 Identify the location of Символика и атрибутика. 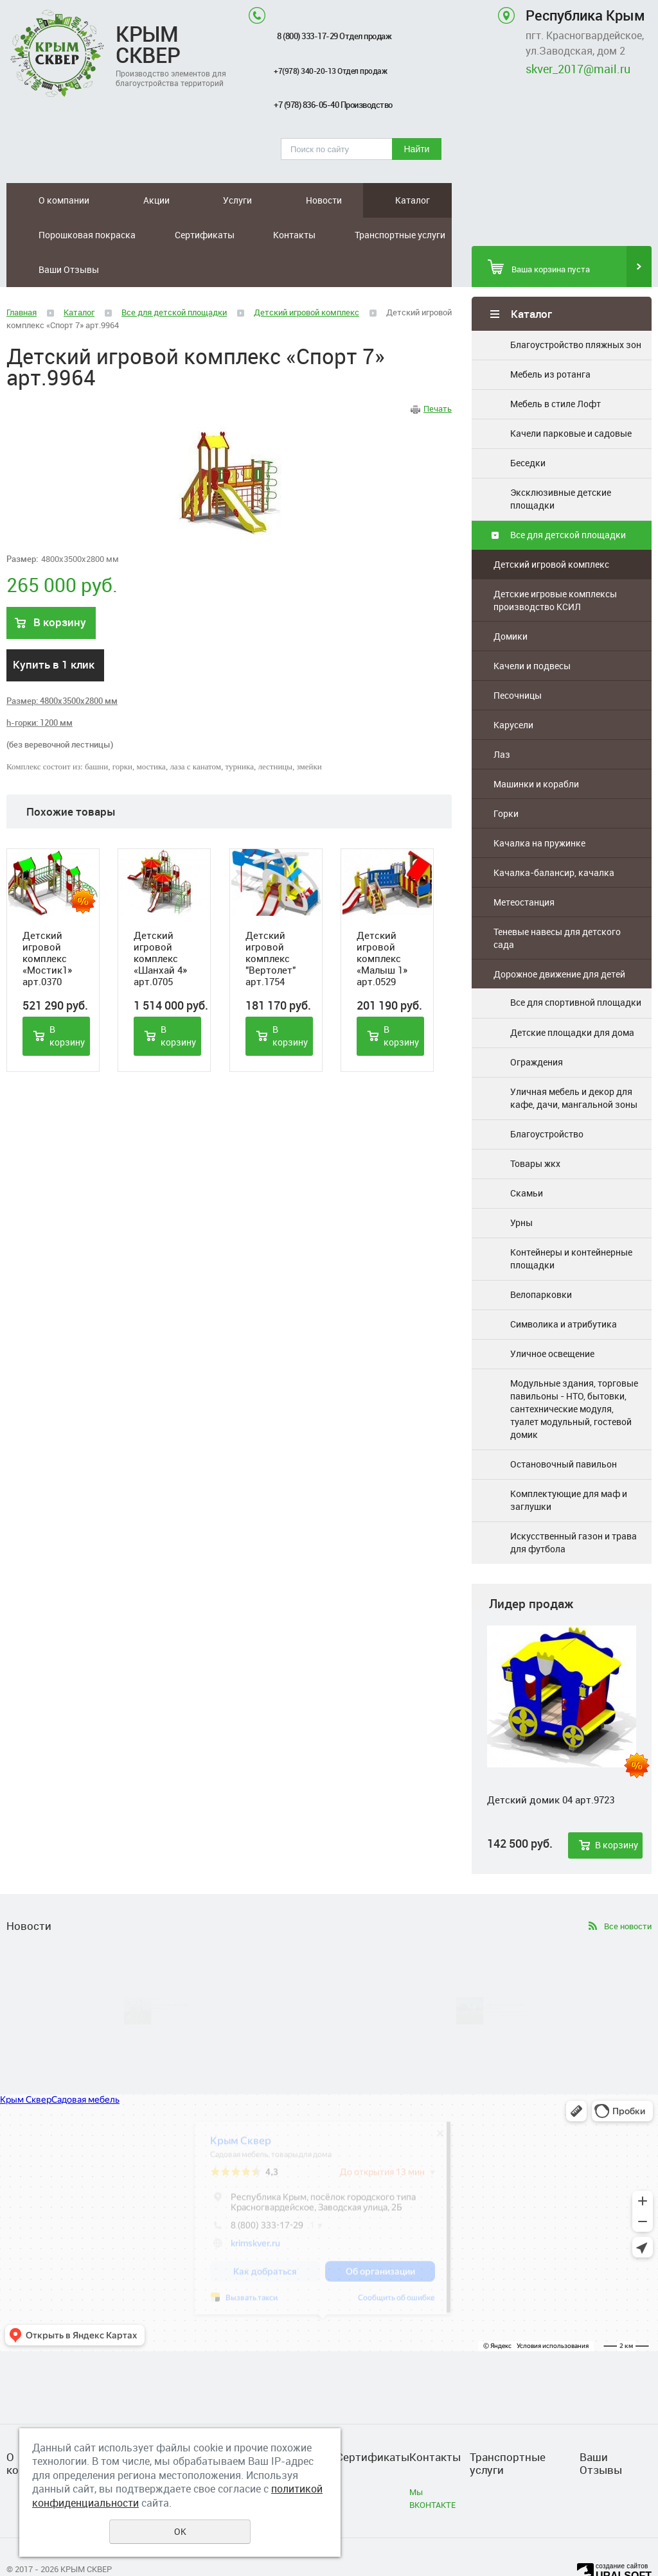
(563, 1289).